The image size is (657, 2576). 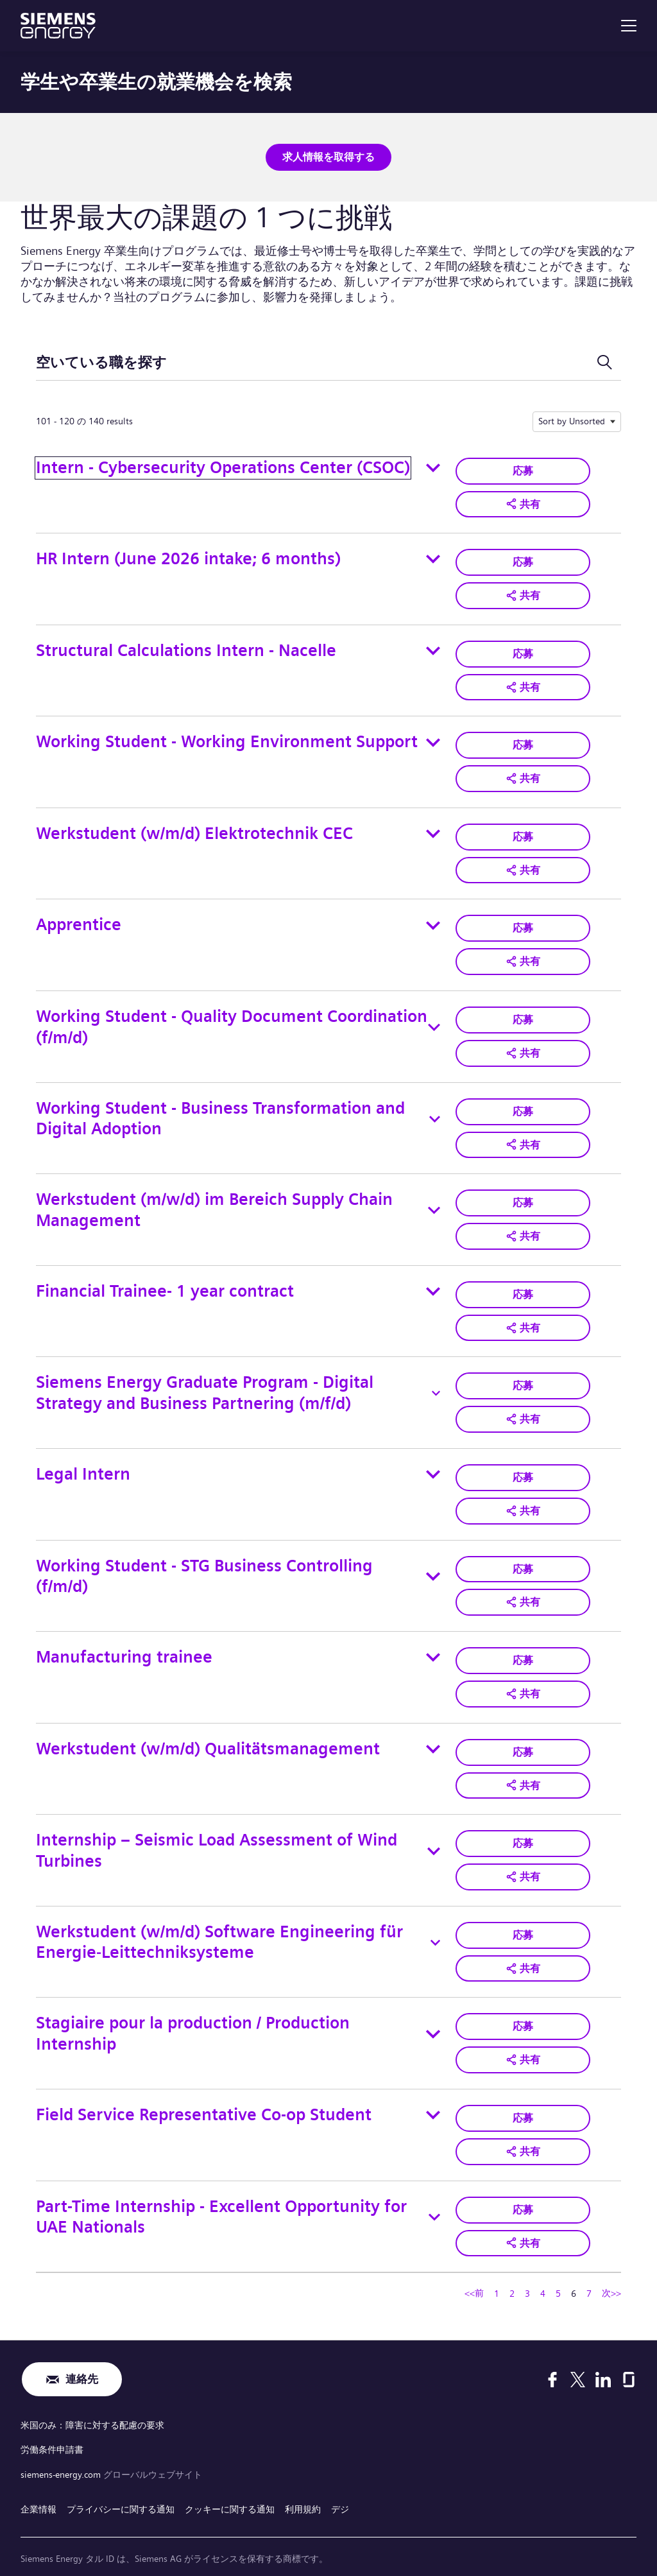 I want to click on Working Student - Working Environment Support, so click(x=227, y=737).